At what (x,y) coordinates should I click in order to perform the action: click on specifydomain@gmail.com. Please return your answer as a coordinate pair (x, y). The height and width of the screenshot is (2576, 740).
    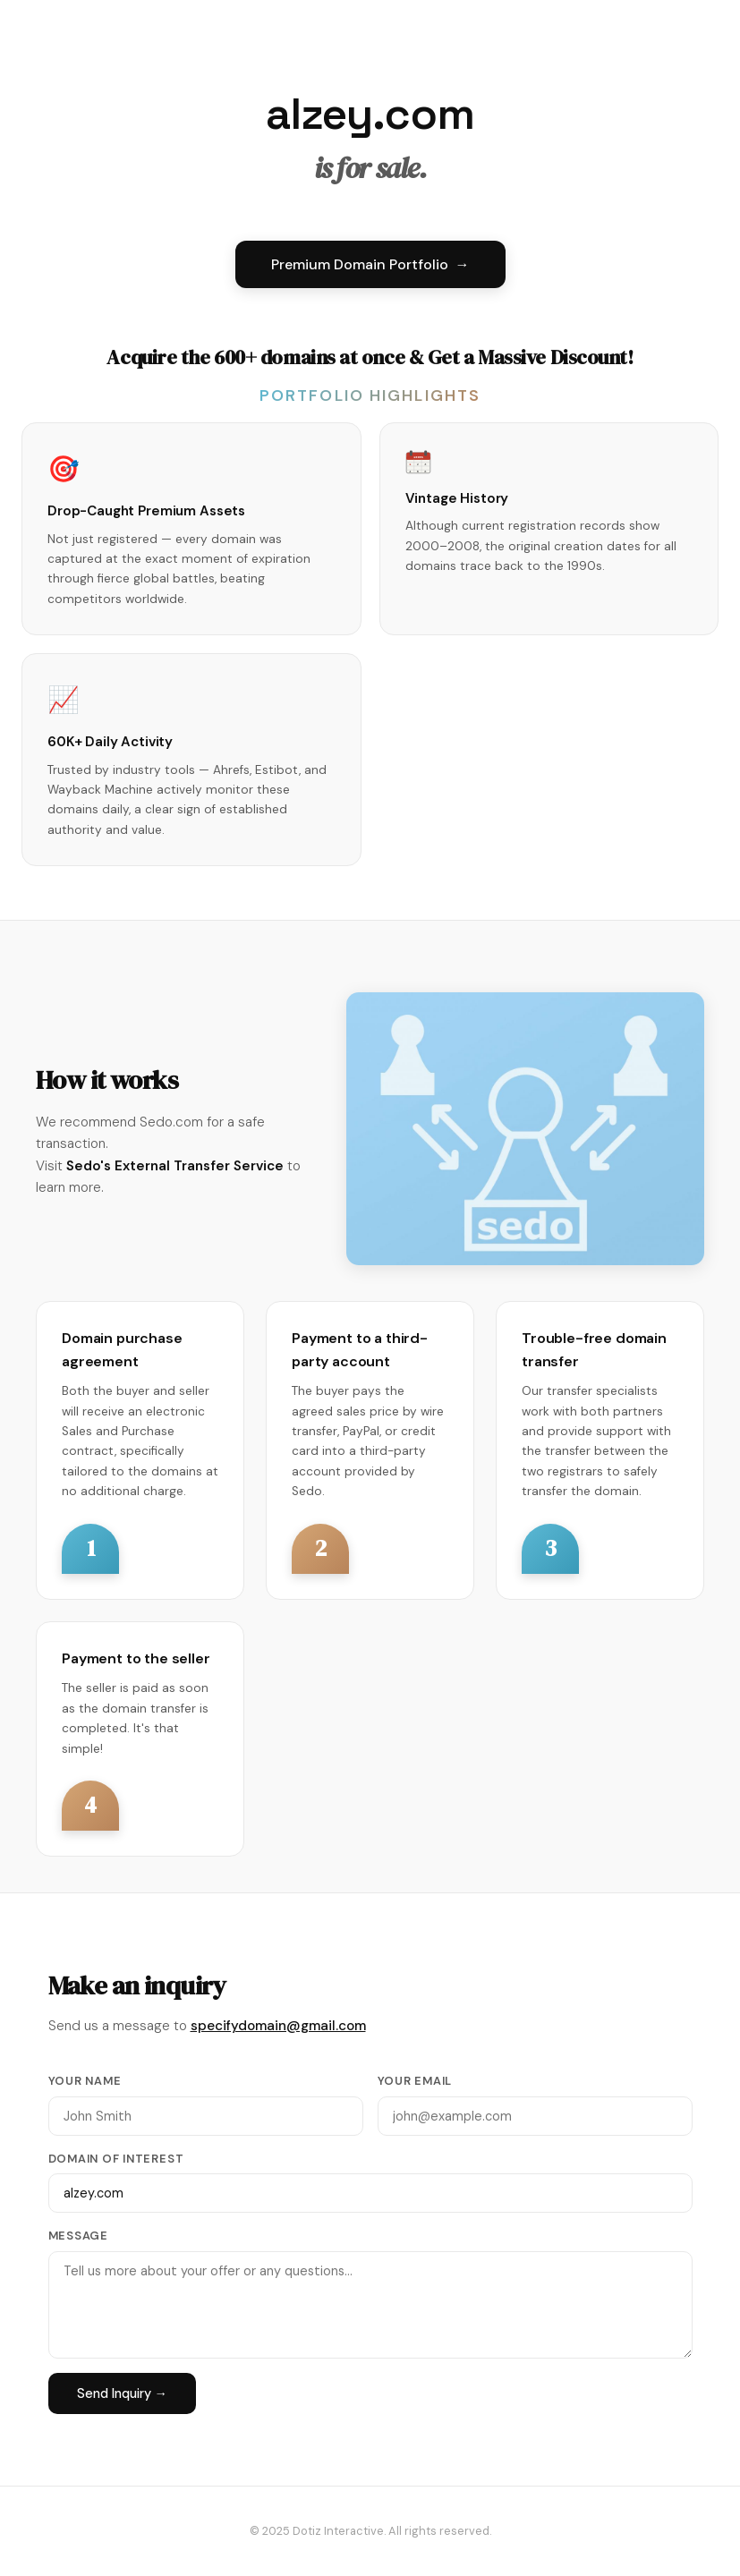
    Looking at the image, I should click on (278, 2026).